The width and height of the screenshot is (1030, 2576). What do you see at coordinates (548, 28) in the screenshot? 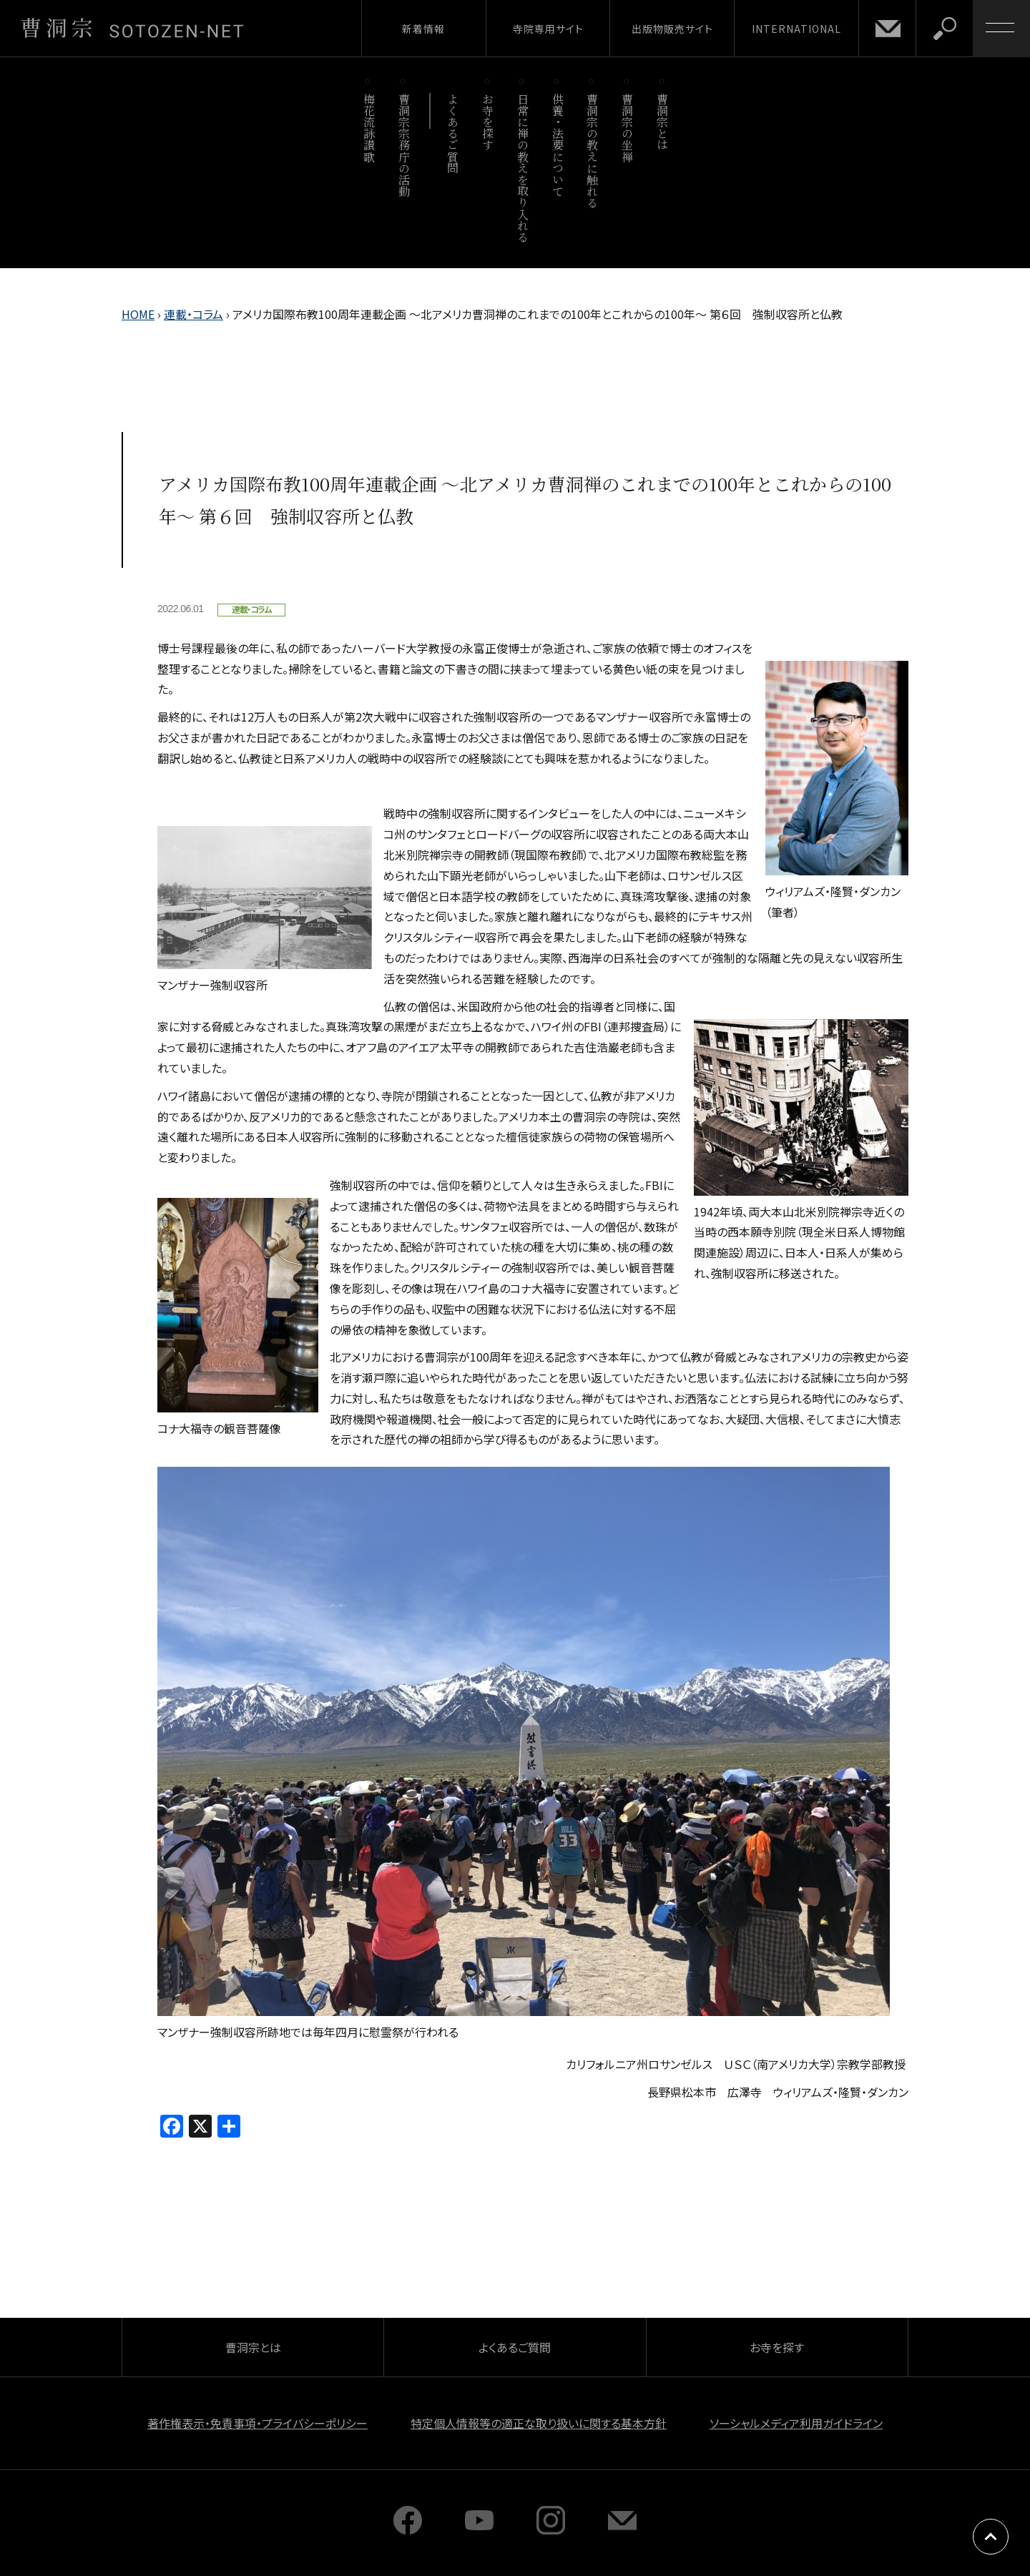
I see `寺院専用サイト` at bounding box center [548, 28].